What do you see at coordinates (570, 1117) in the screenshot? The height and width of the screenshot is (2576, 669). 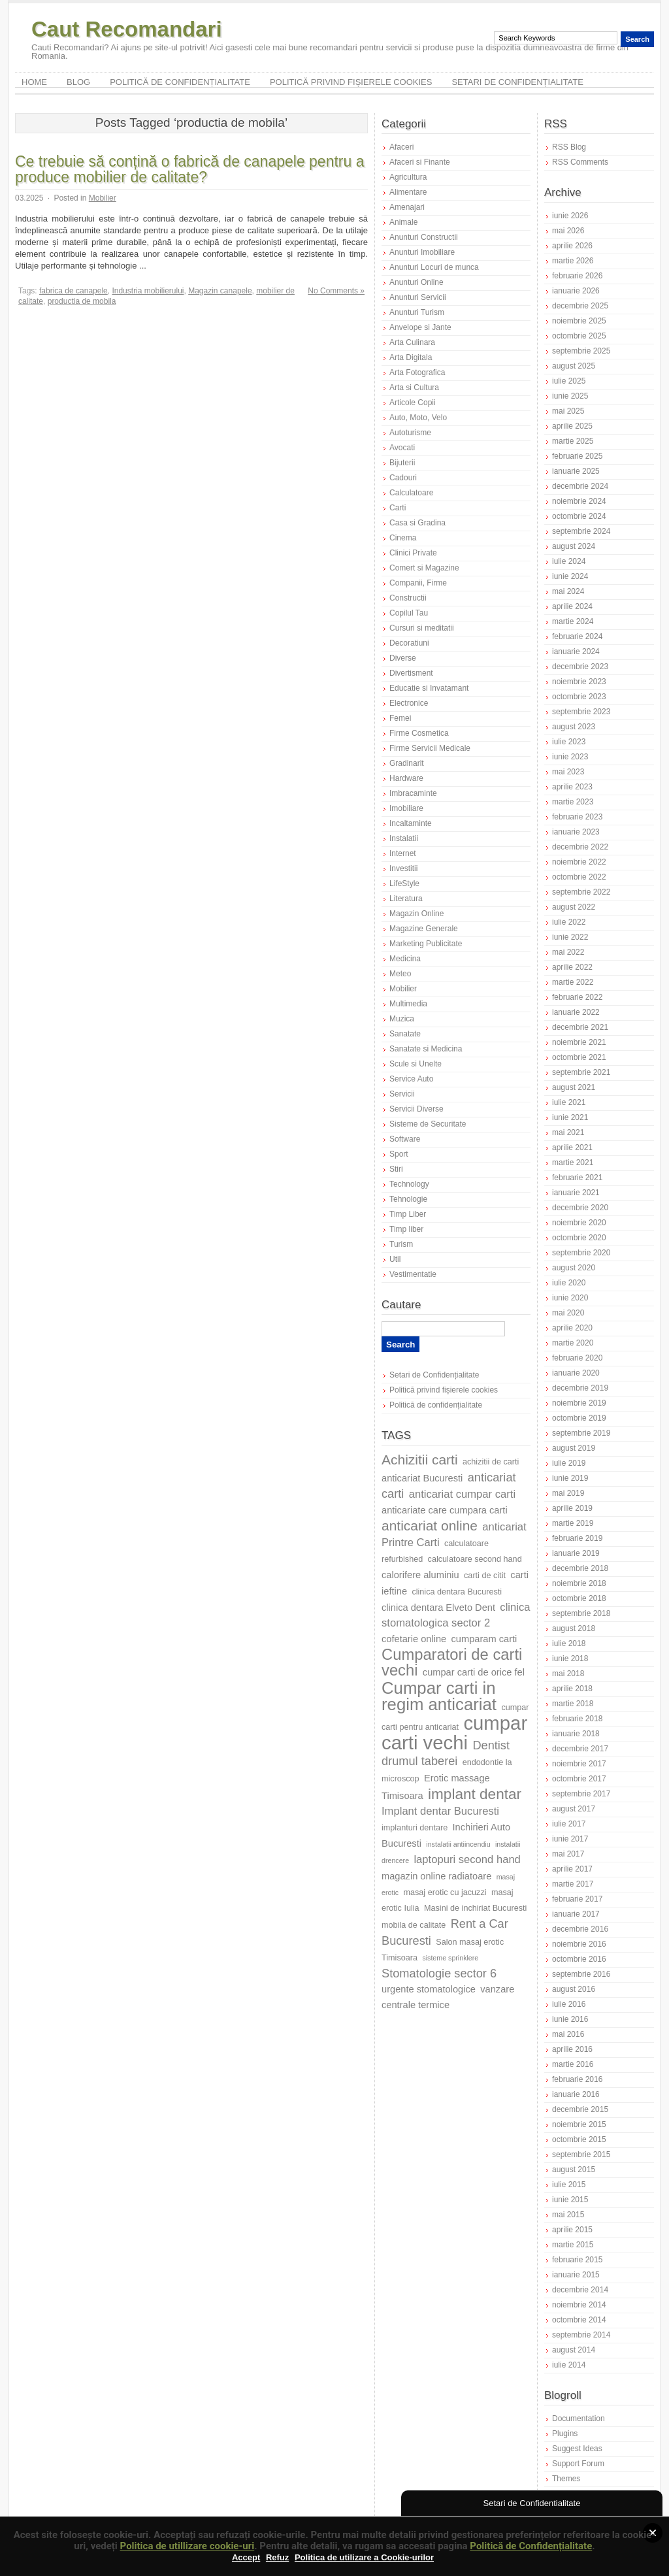 I see `iunie 2021` at bounding box center [570, 1117].